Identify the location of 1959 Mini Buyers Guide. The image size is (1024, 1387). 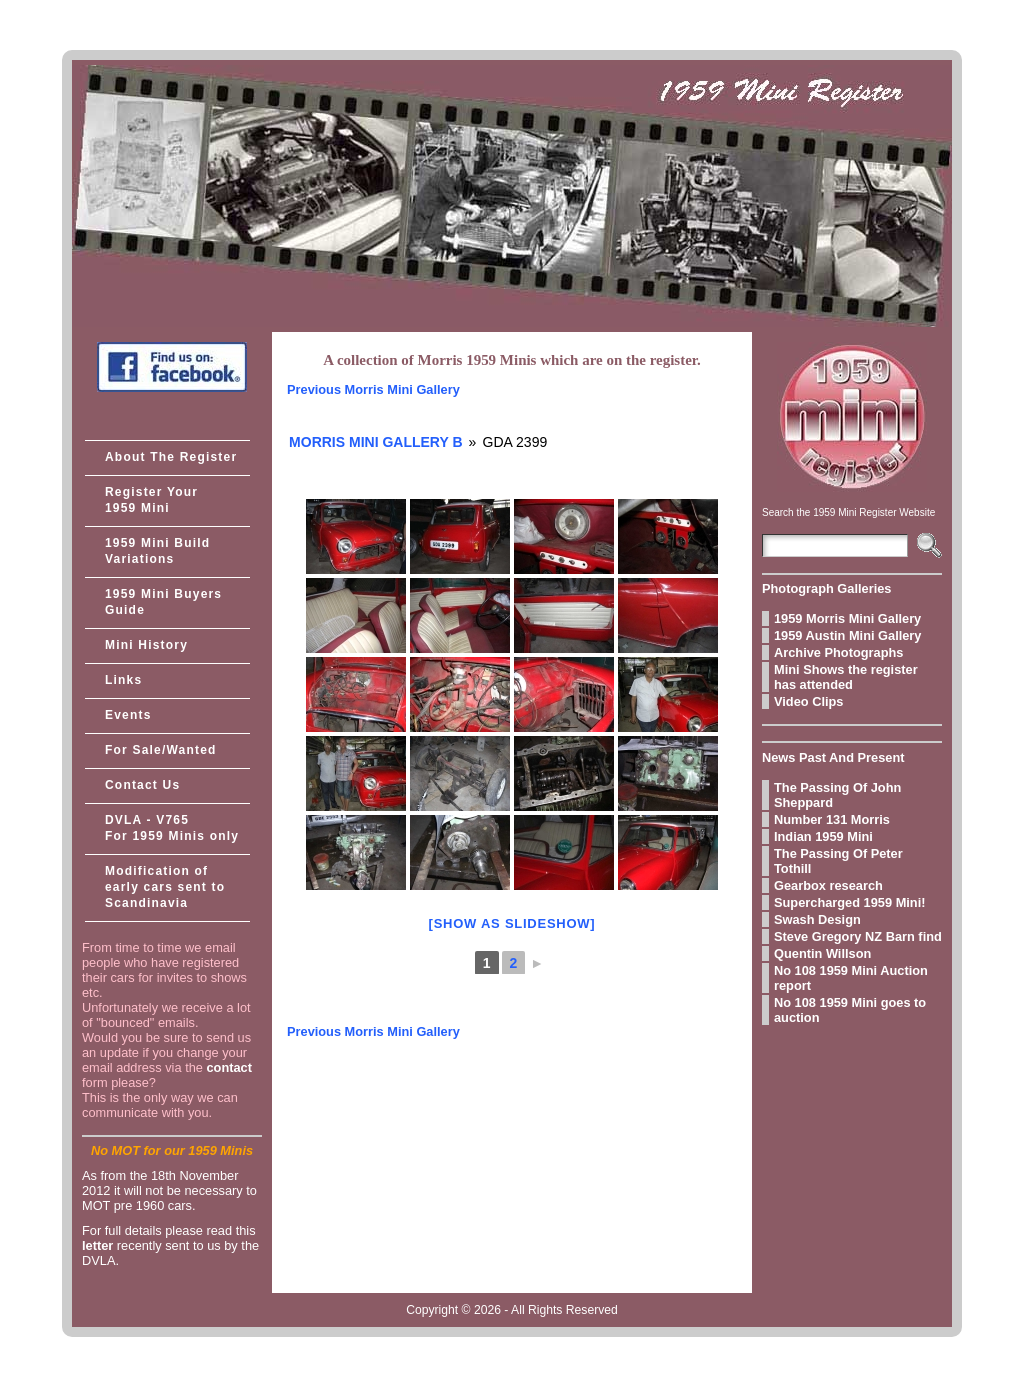
(163, 602).